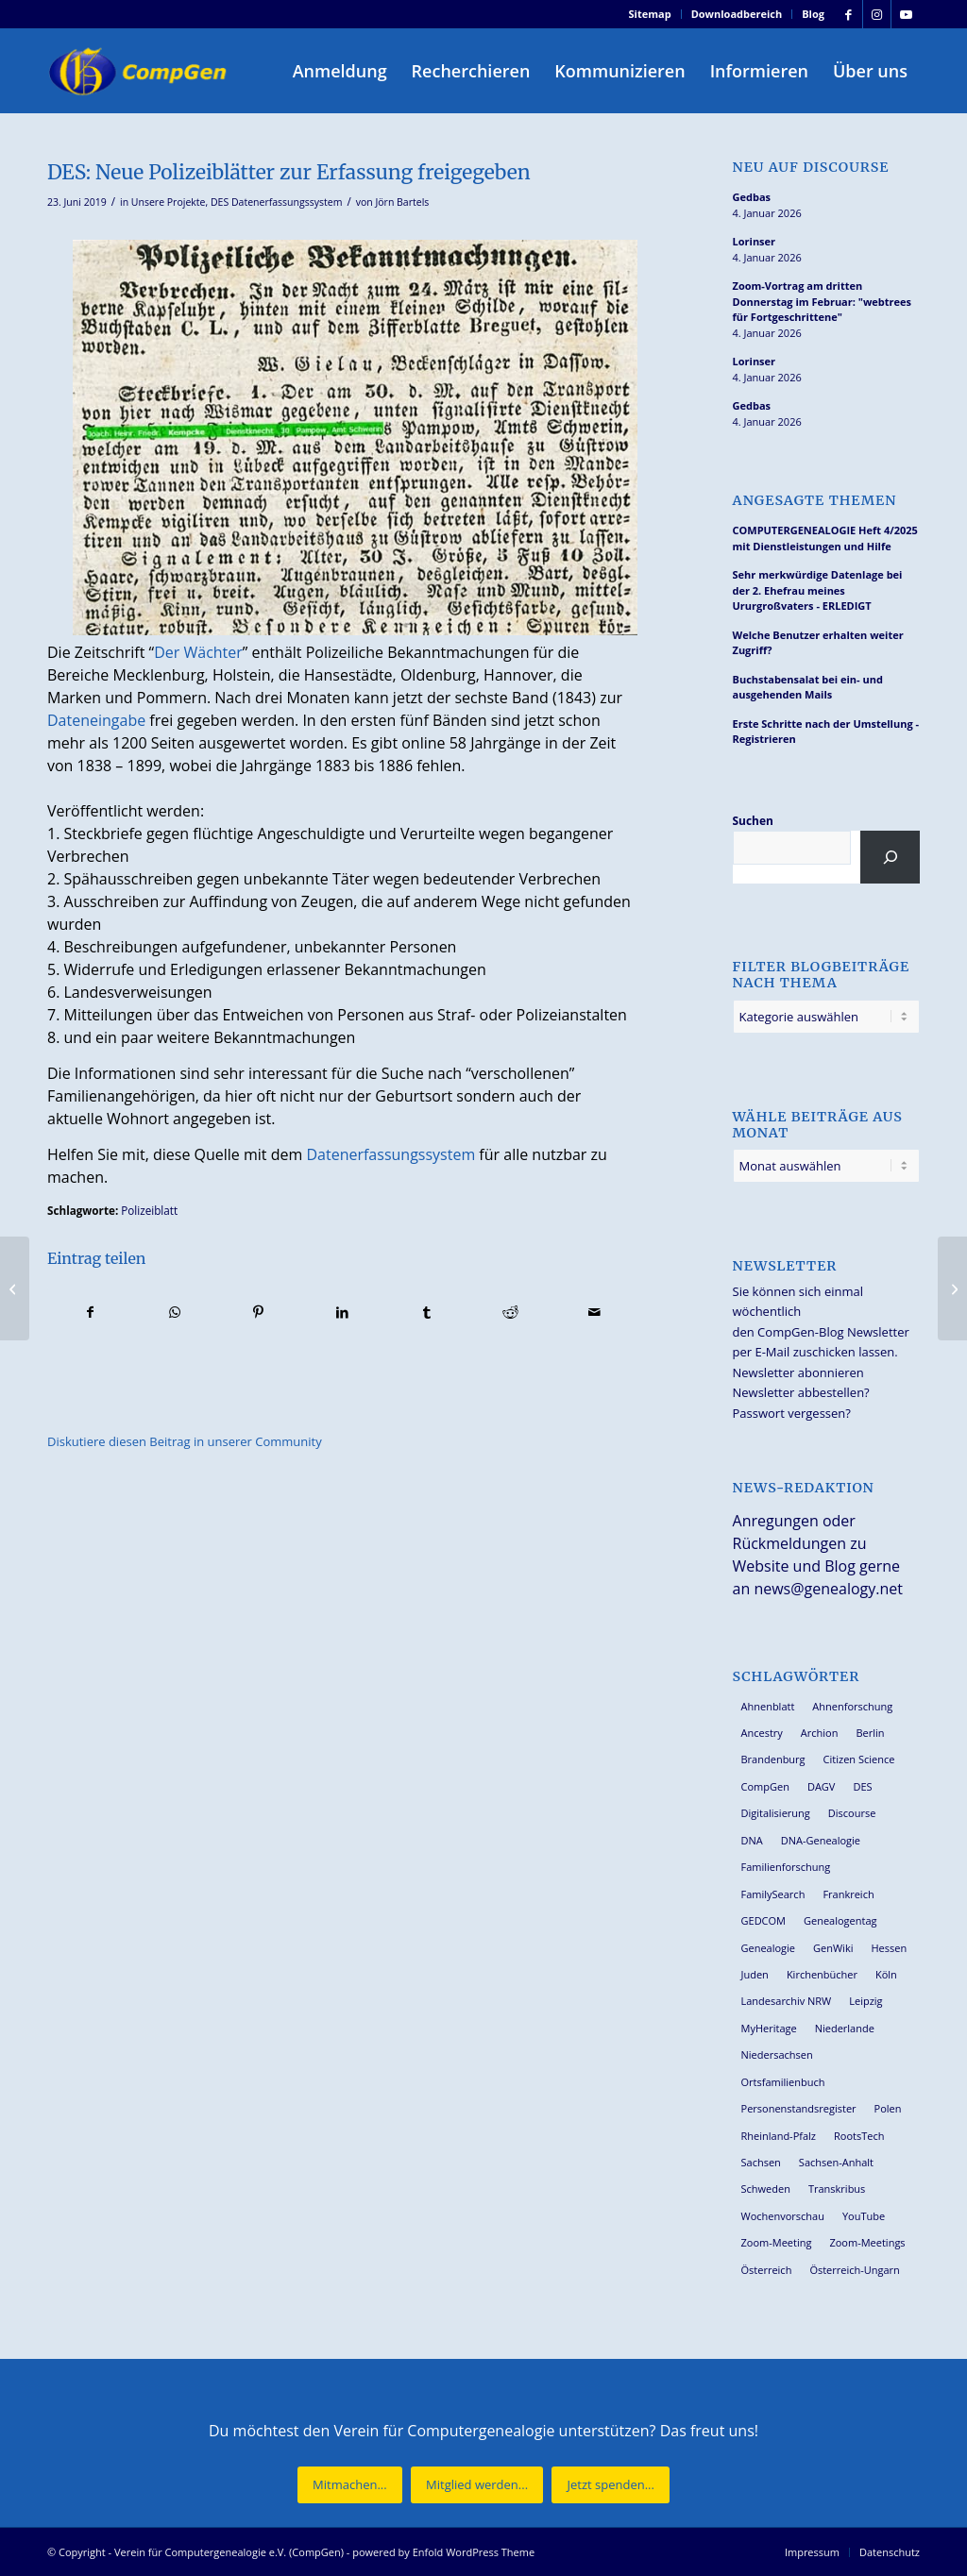 The image size is (967, 2576). Describe the element at coordinates (889, 1948) in the screenshot. I see `Hessen [Hessen (35 Einträge)]` at that location.